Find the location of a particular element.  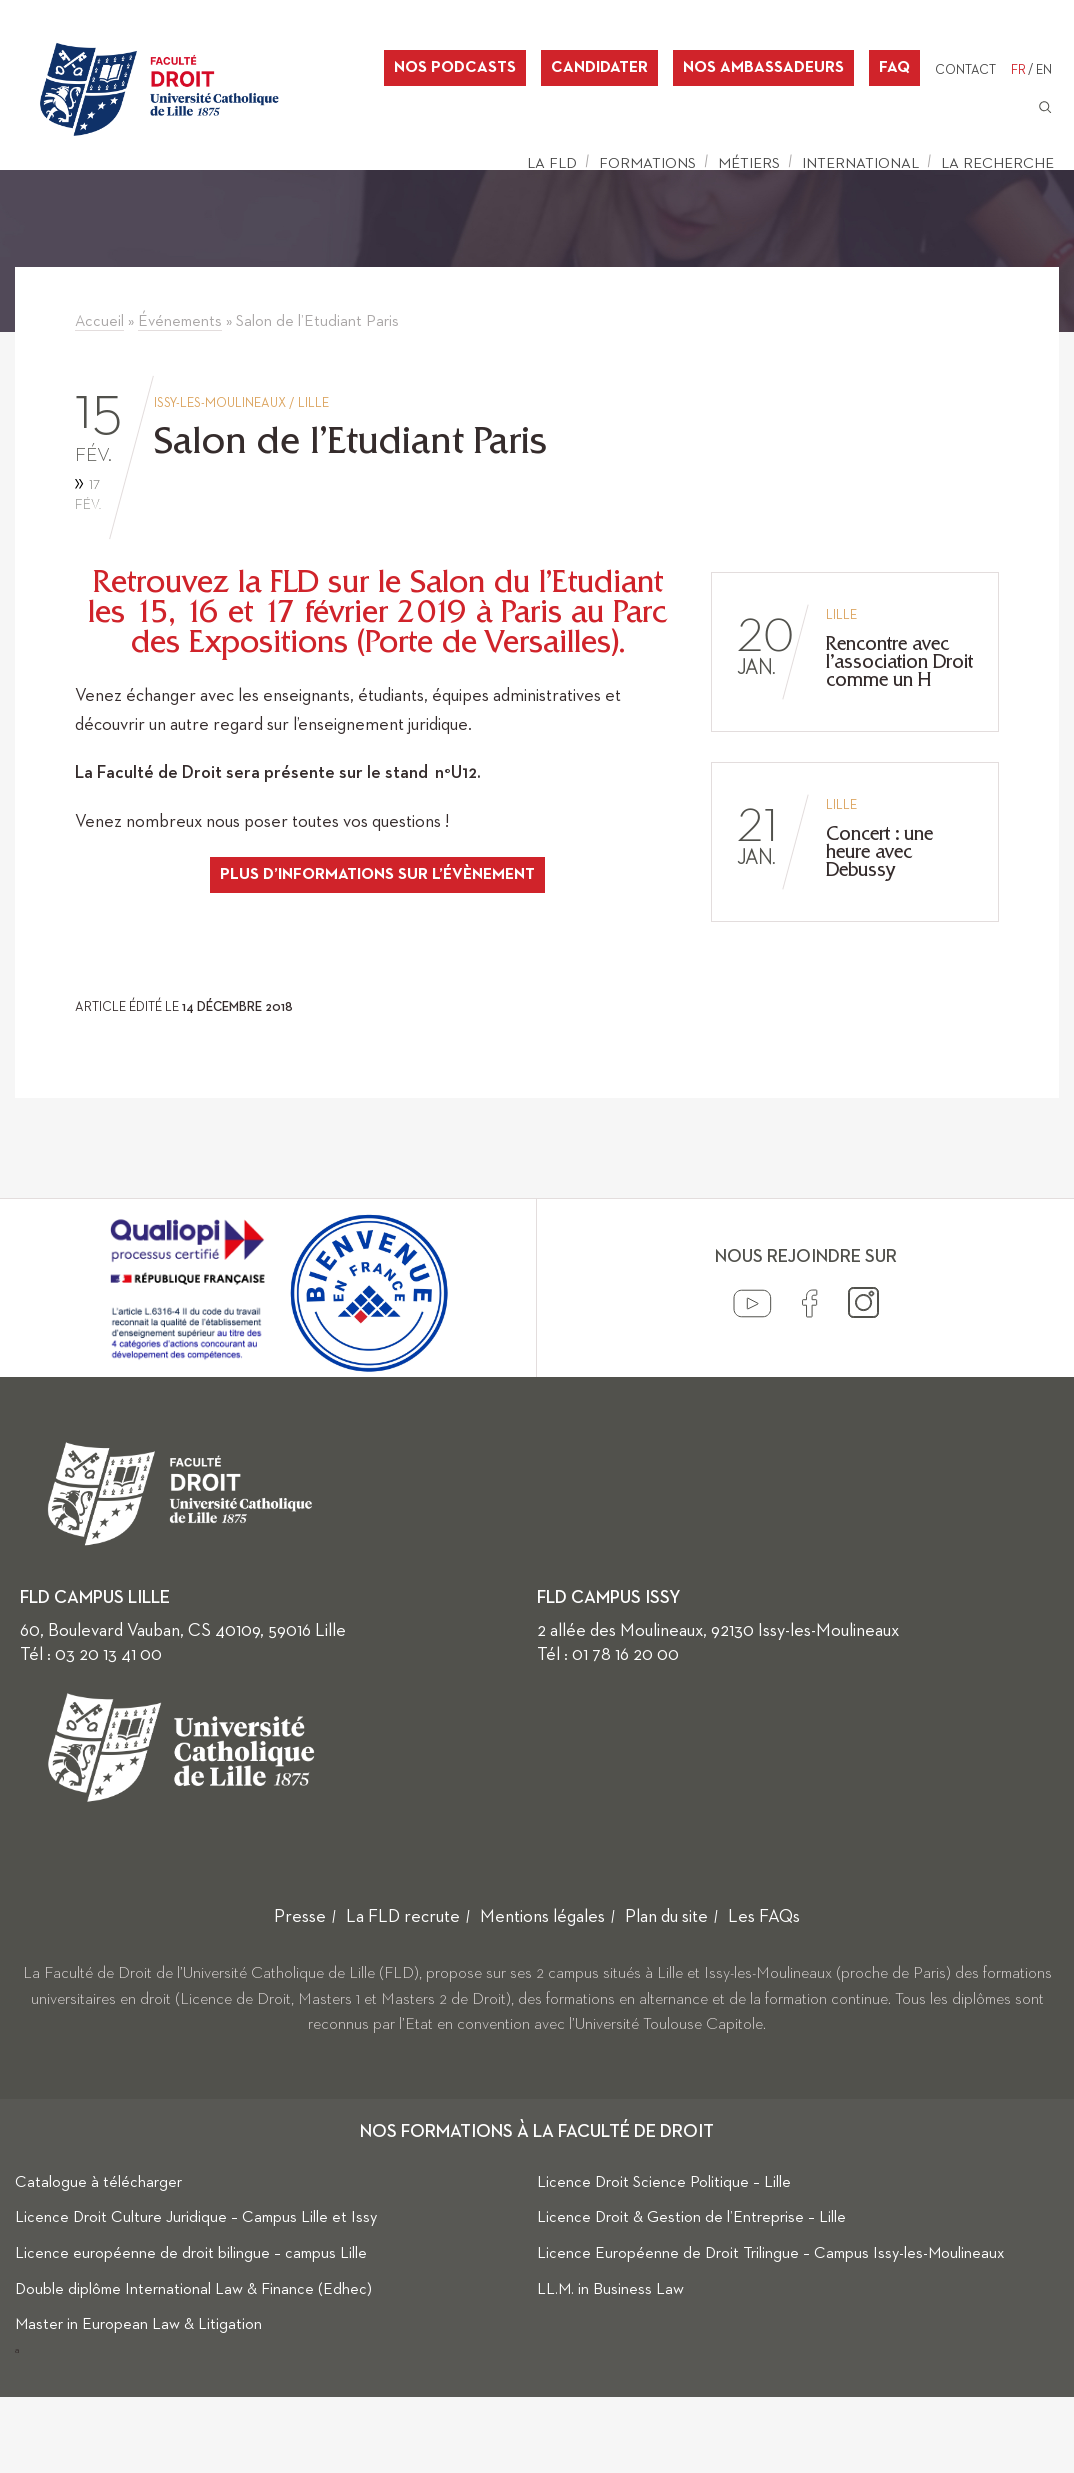

La FLD recrute is located at coordinates (403, 1917).